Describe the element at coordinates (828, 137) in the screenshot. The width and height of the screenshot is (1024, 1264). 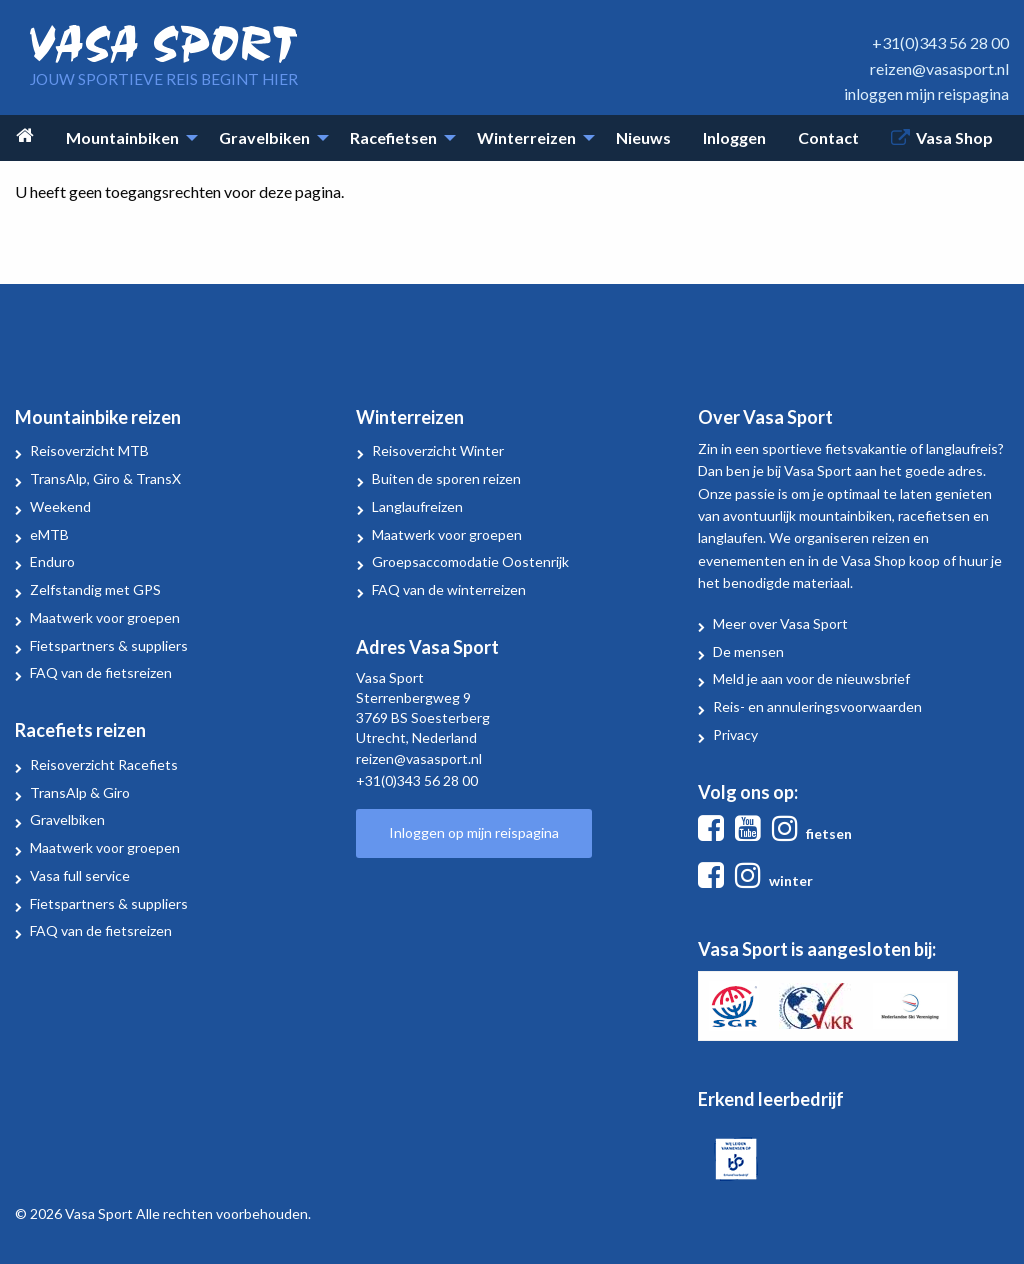
I see `Contact [menuitem]` at that location.